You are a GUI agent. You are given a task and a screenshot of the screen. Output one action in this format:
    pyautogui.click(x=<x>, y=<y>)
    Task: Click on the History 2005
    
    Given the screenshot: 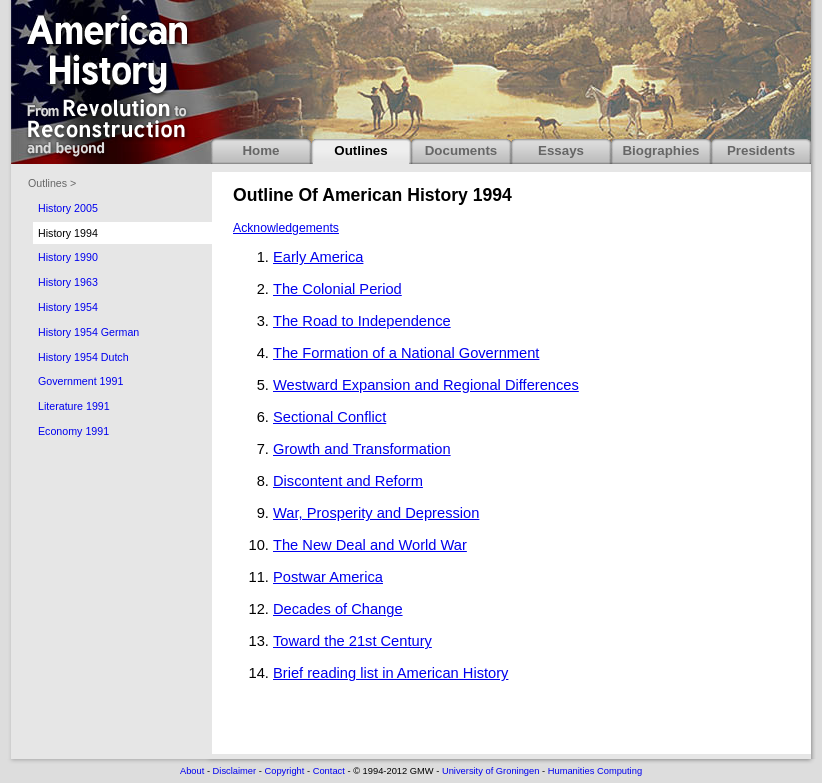 What is the action you would take?
    pyautogui.click(x=68, y=208)
    